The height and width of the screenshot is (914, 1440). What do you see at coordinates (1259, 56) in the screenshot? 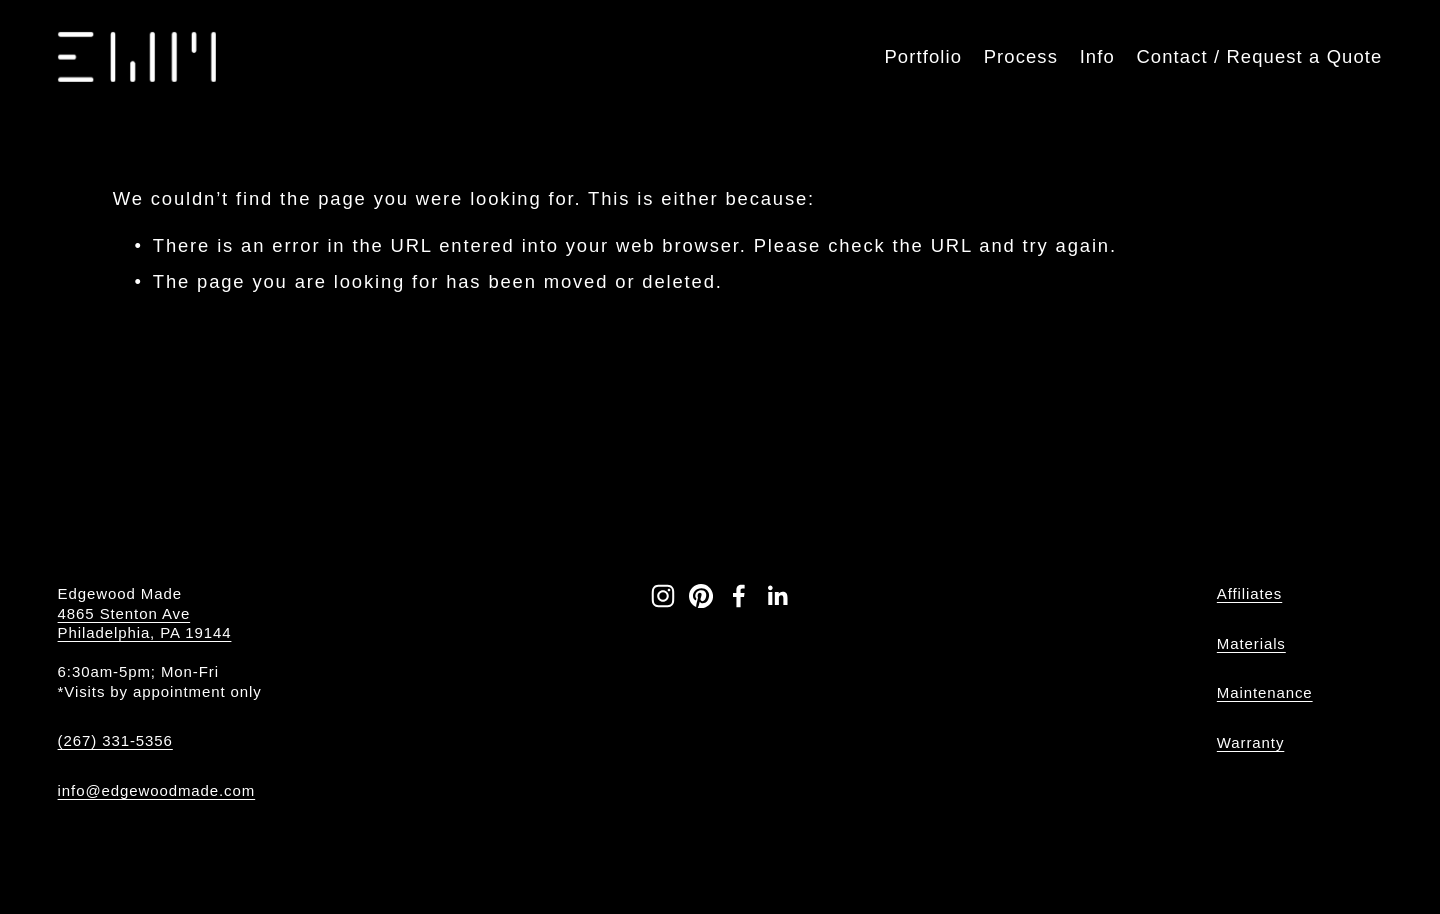
I see `Contact / Request a Quote` at bounding box center [1259, 56].